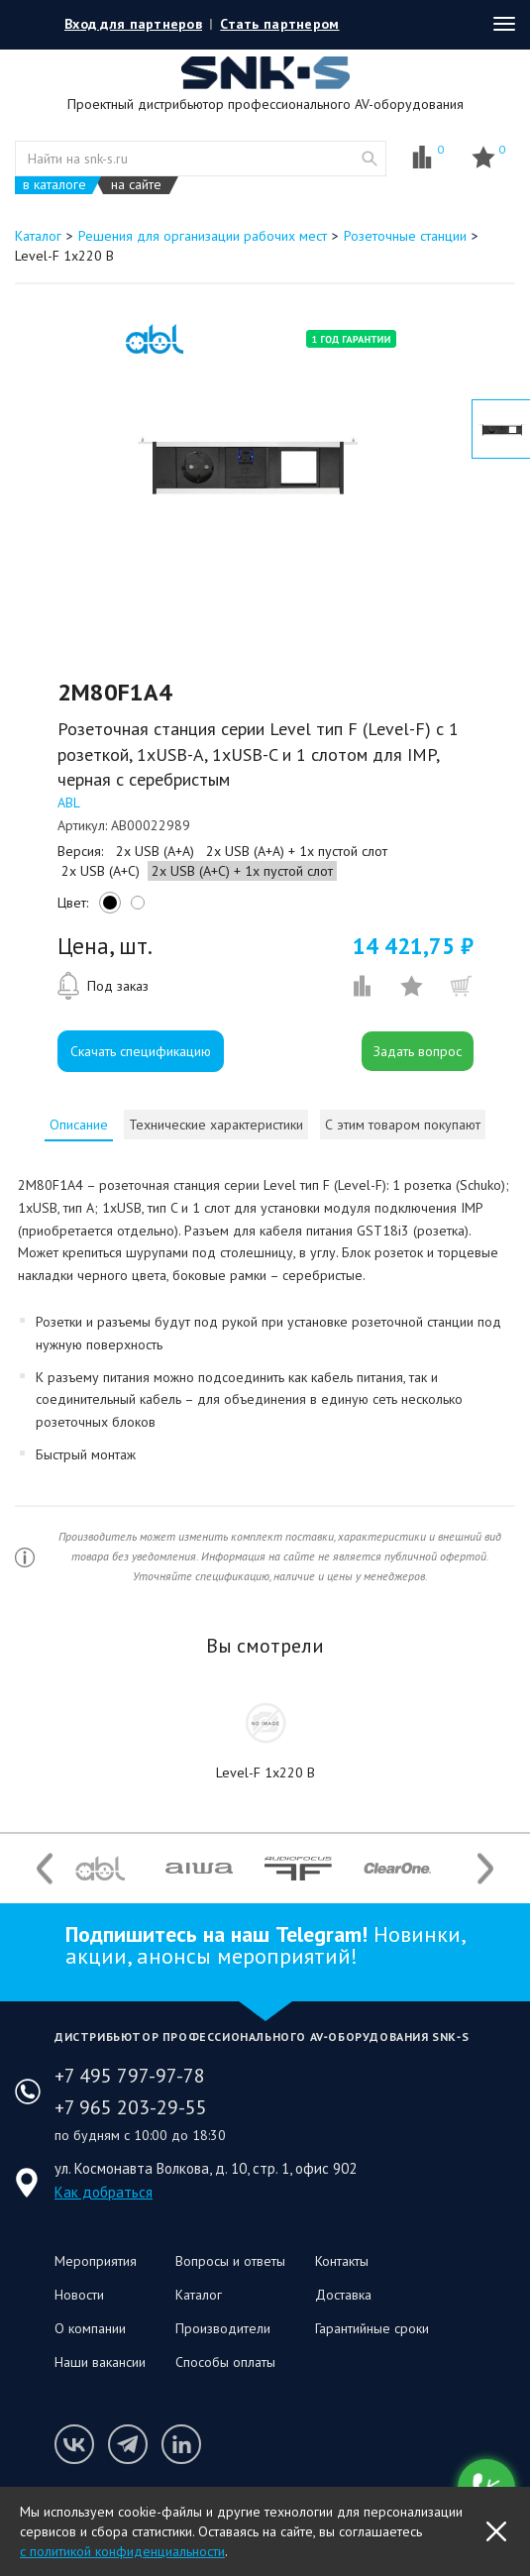  I want to click on Как добраться, so click(103, 2192).